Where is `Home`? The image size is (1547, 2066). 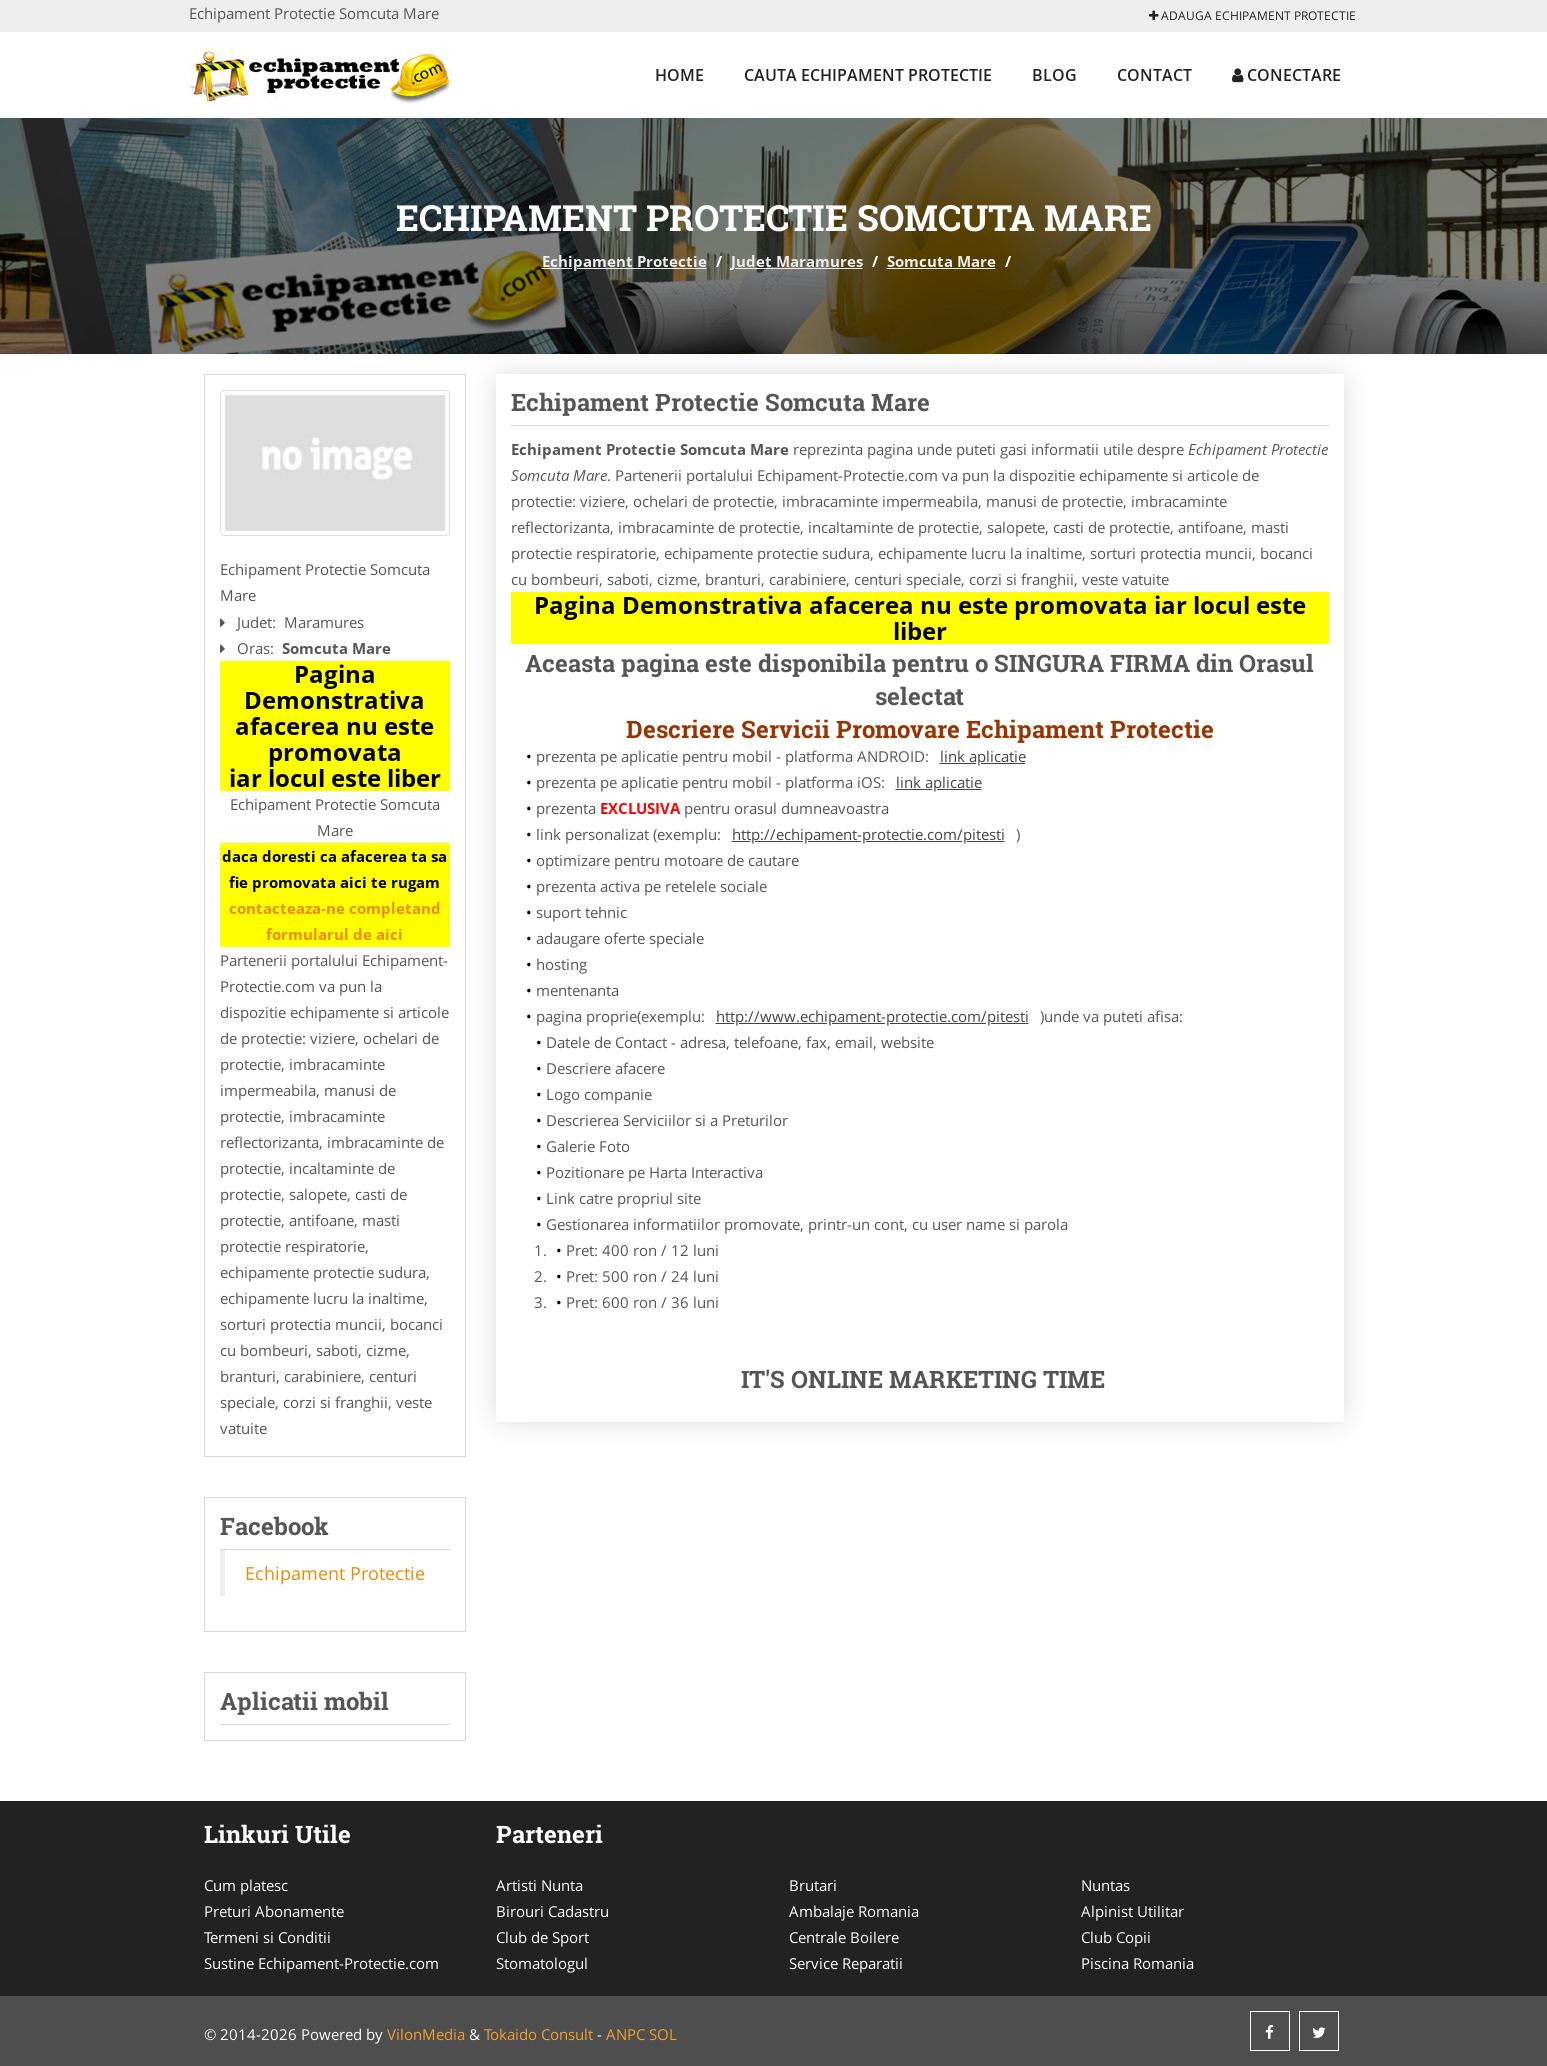 Home is located at coordinates (679, 75).